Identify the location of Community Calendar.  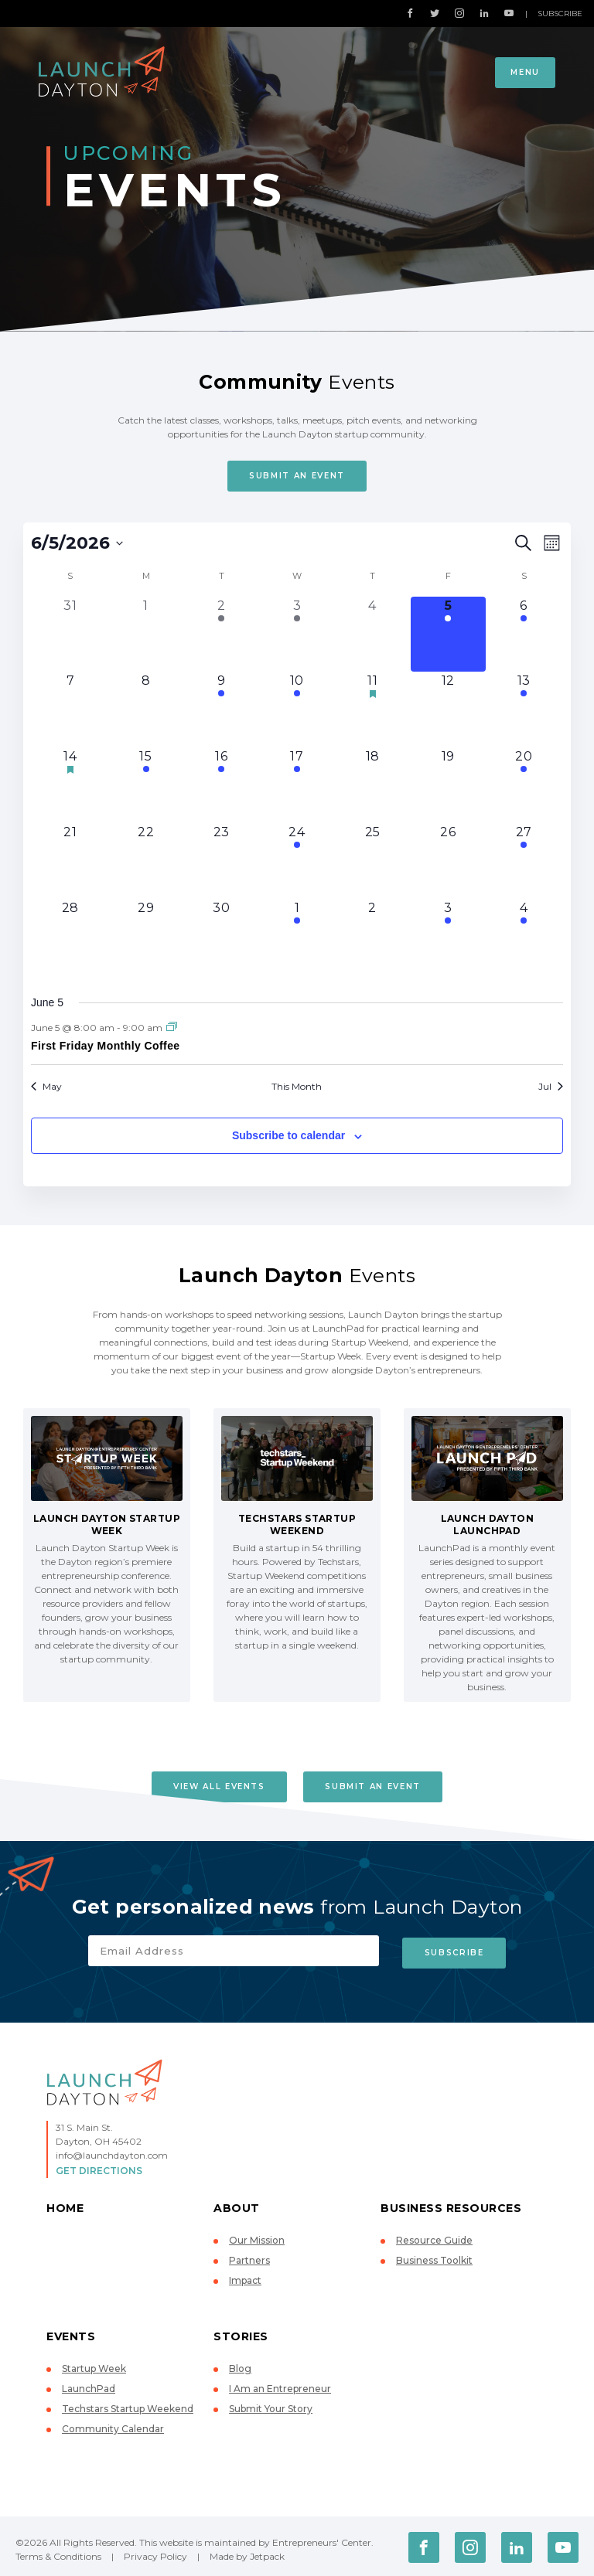
(113, 2425).